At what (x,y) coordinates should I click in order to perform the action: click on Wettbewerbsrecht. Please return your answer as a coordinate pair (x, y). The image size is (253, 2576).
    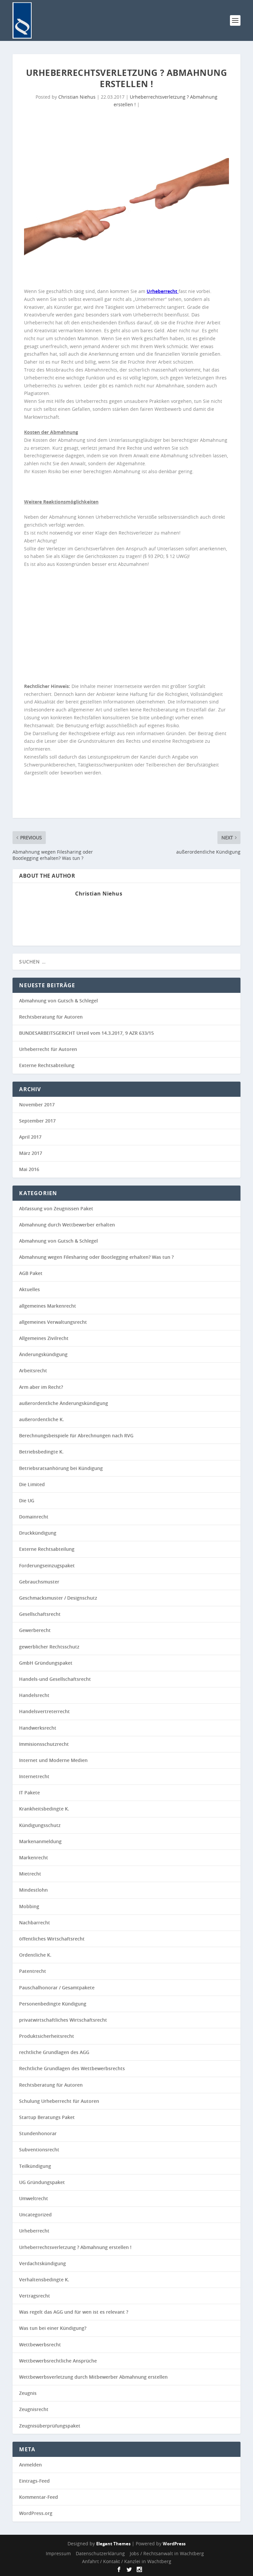
    Looking at the image, I should click on (40, 2344).